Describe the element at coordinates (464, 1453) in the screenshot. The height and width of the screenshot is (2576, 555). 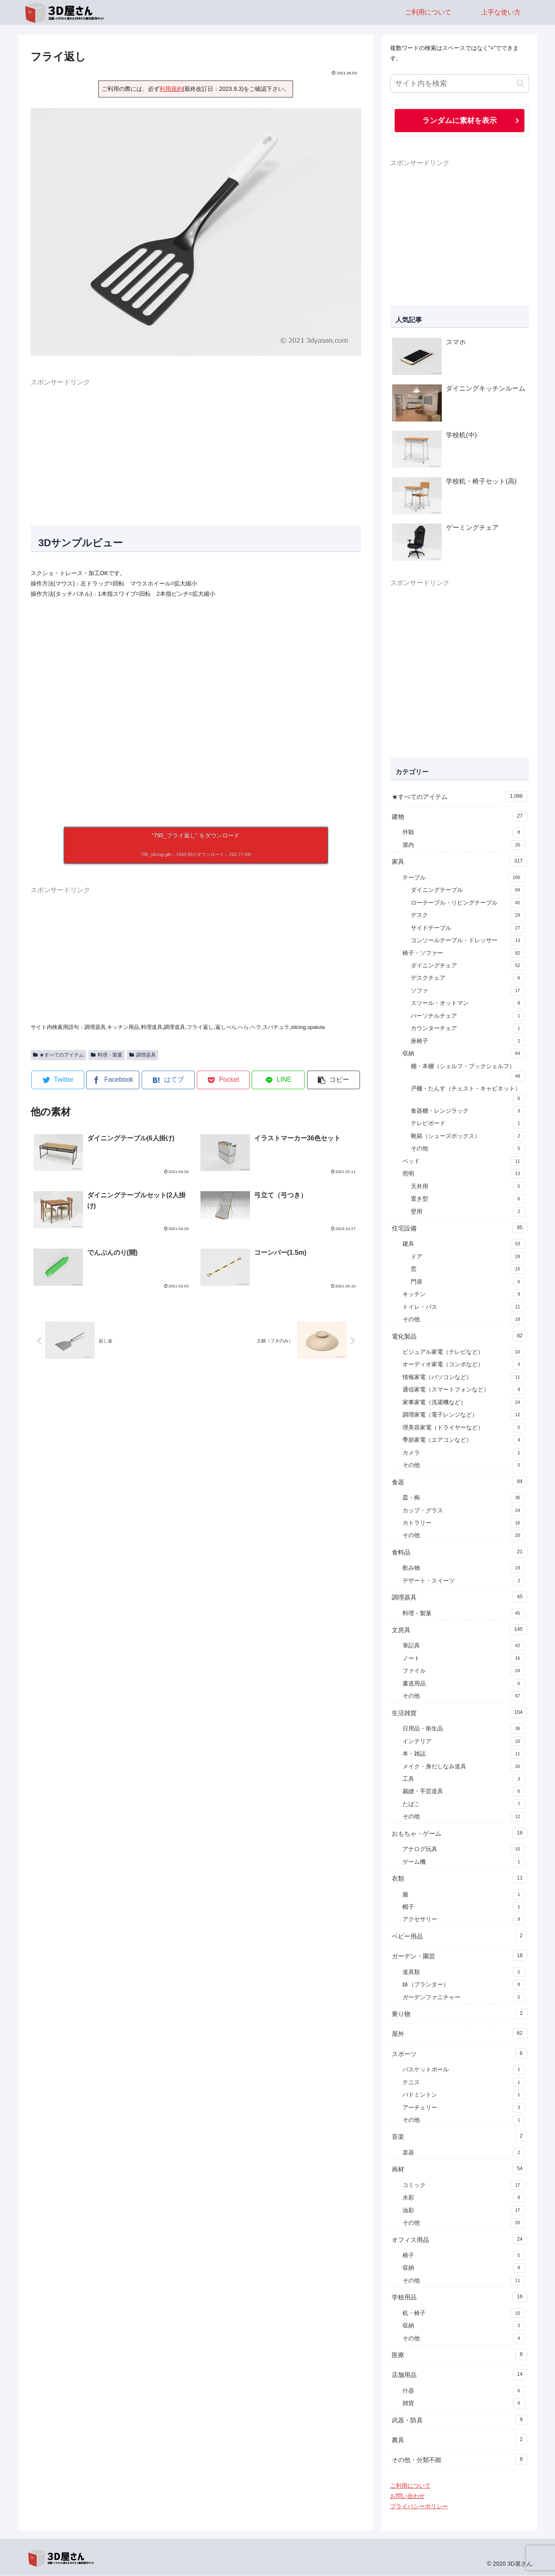
I see `カメラ` at that location.